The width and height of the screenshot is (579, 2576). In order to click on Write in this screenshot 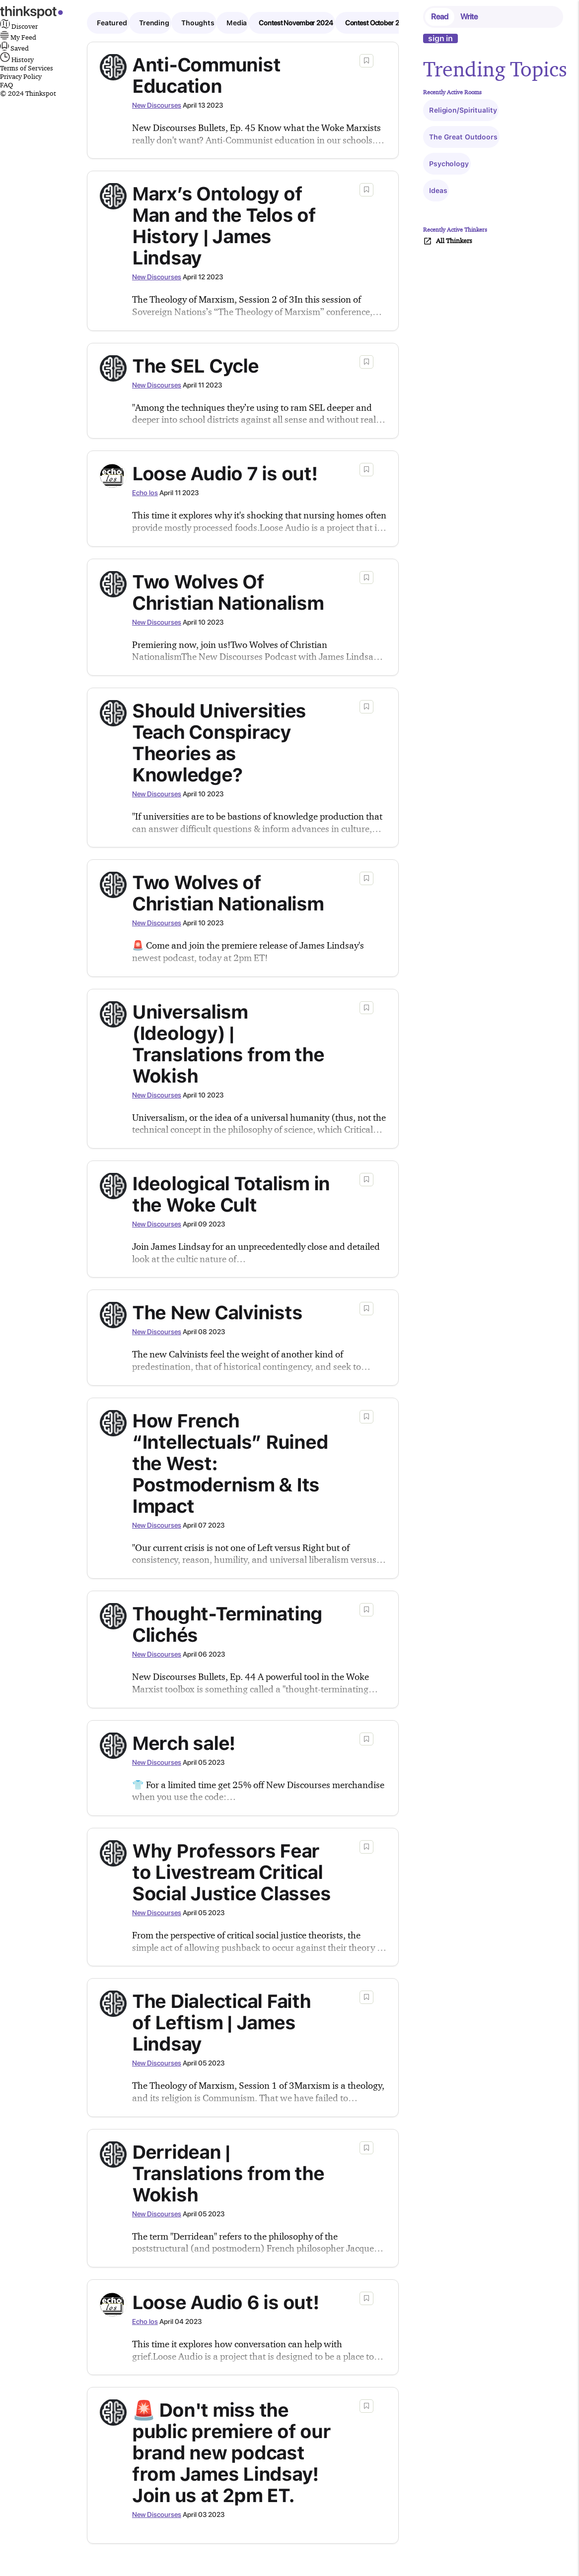, I will do `click(469, 16)`.